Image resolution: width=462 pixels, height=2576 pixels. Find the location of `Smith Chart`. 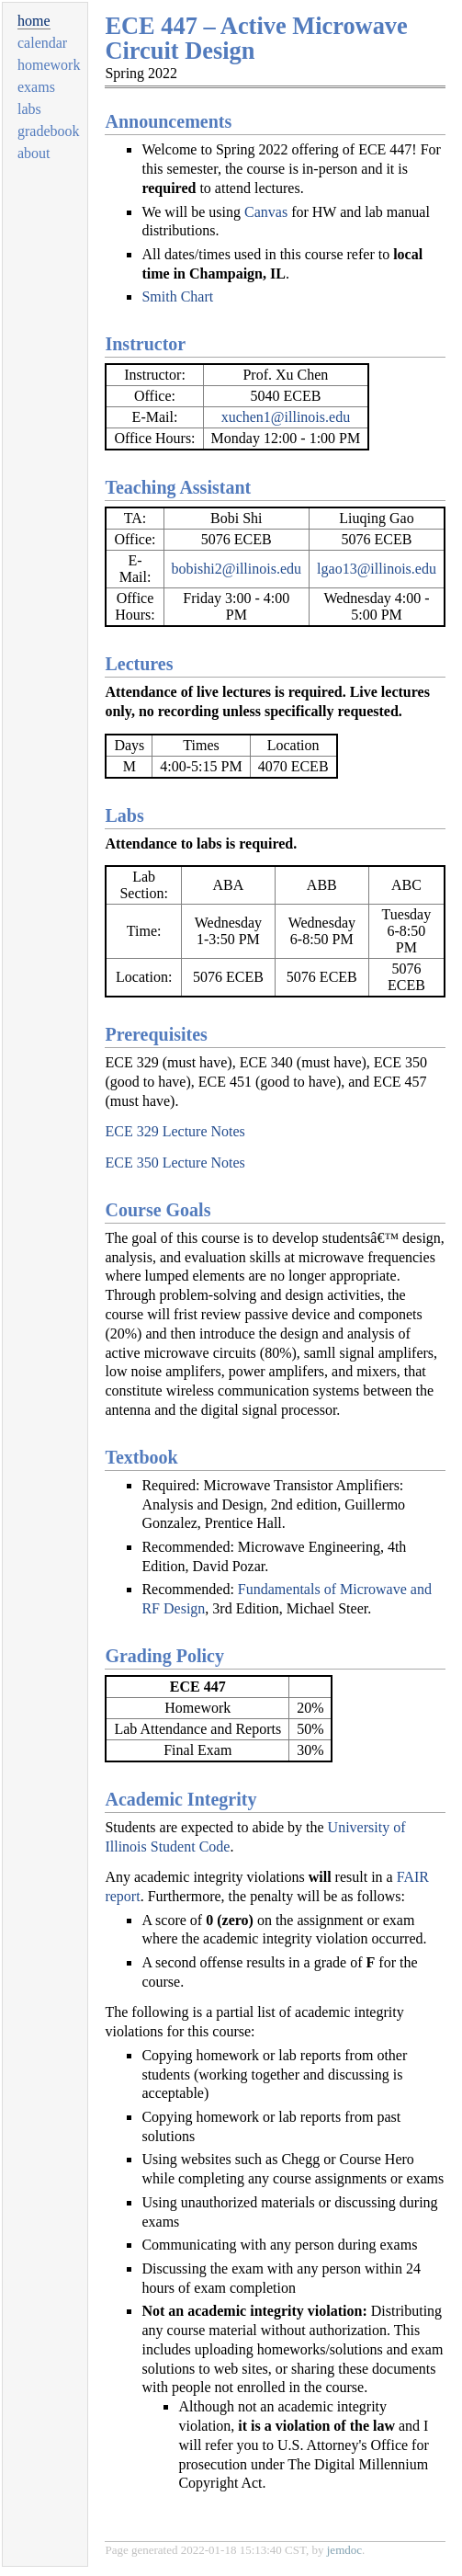

Smith Chart is located at coordinates (177, 296).